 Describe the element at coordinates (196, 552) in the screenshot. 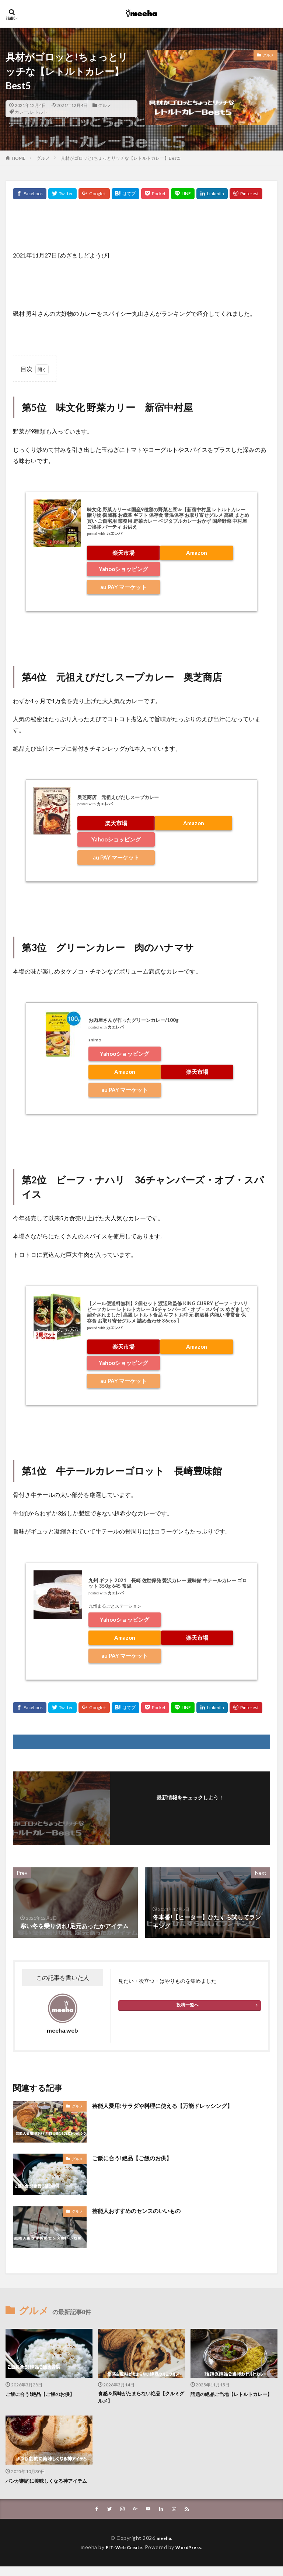

I see `Amazon` at that location.